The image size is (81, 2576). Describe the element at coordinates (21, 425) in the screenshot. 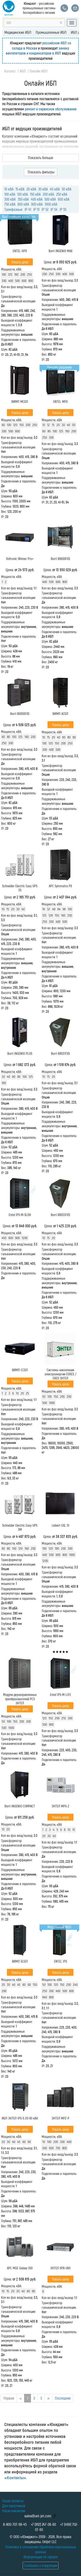

I see `150` at that location.